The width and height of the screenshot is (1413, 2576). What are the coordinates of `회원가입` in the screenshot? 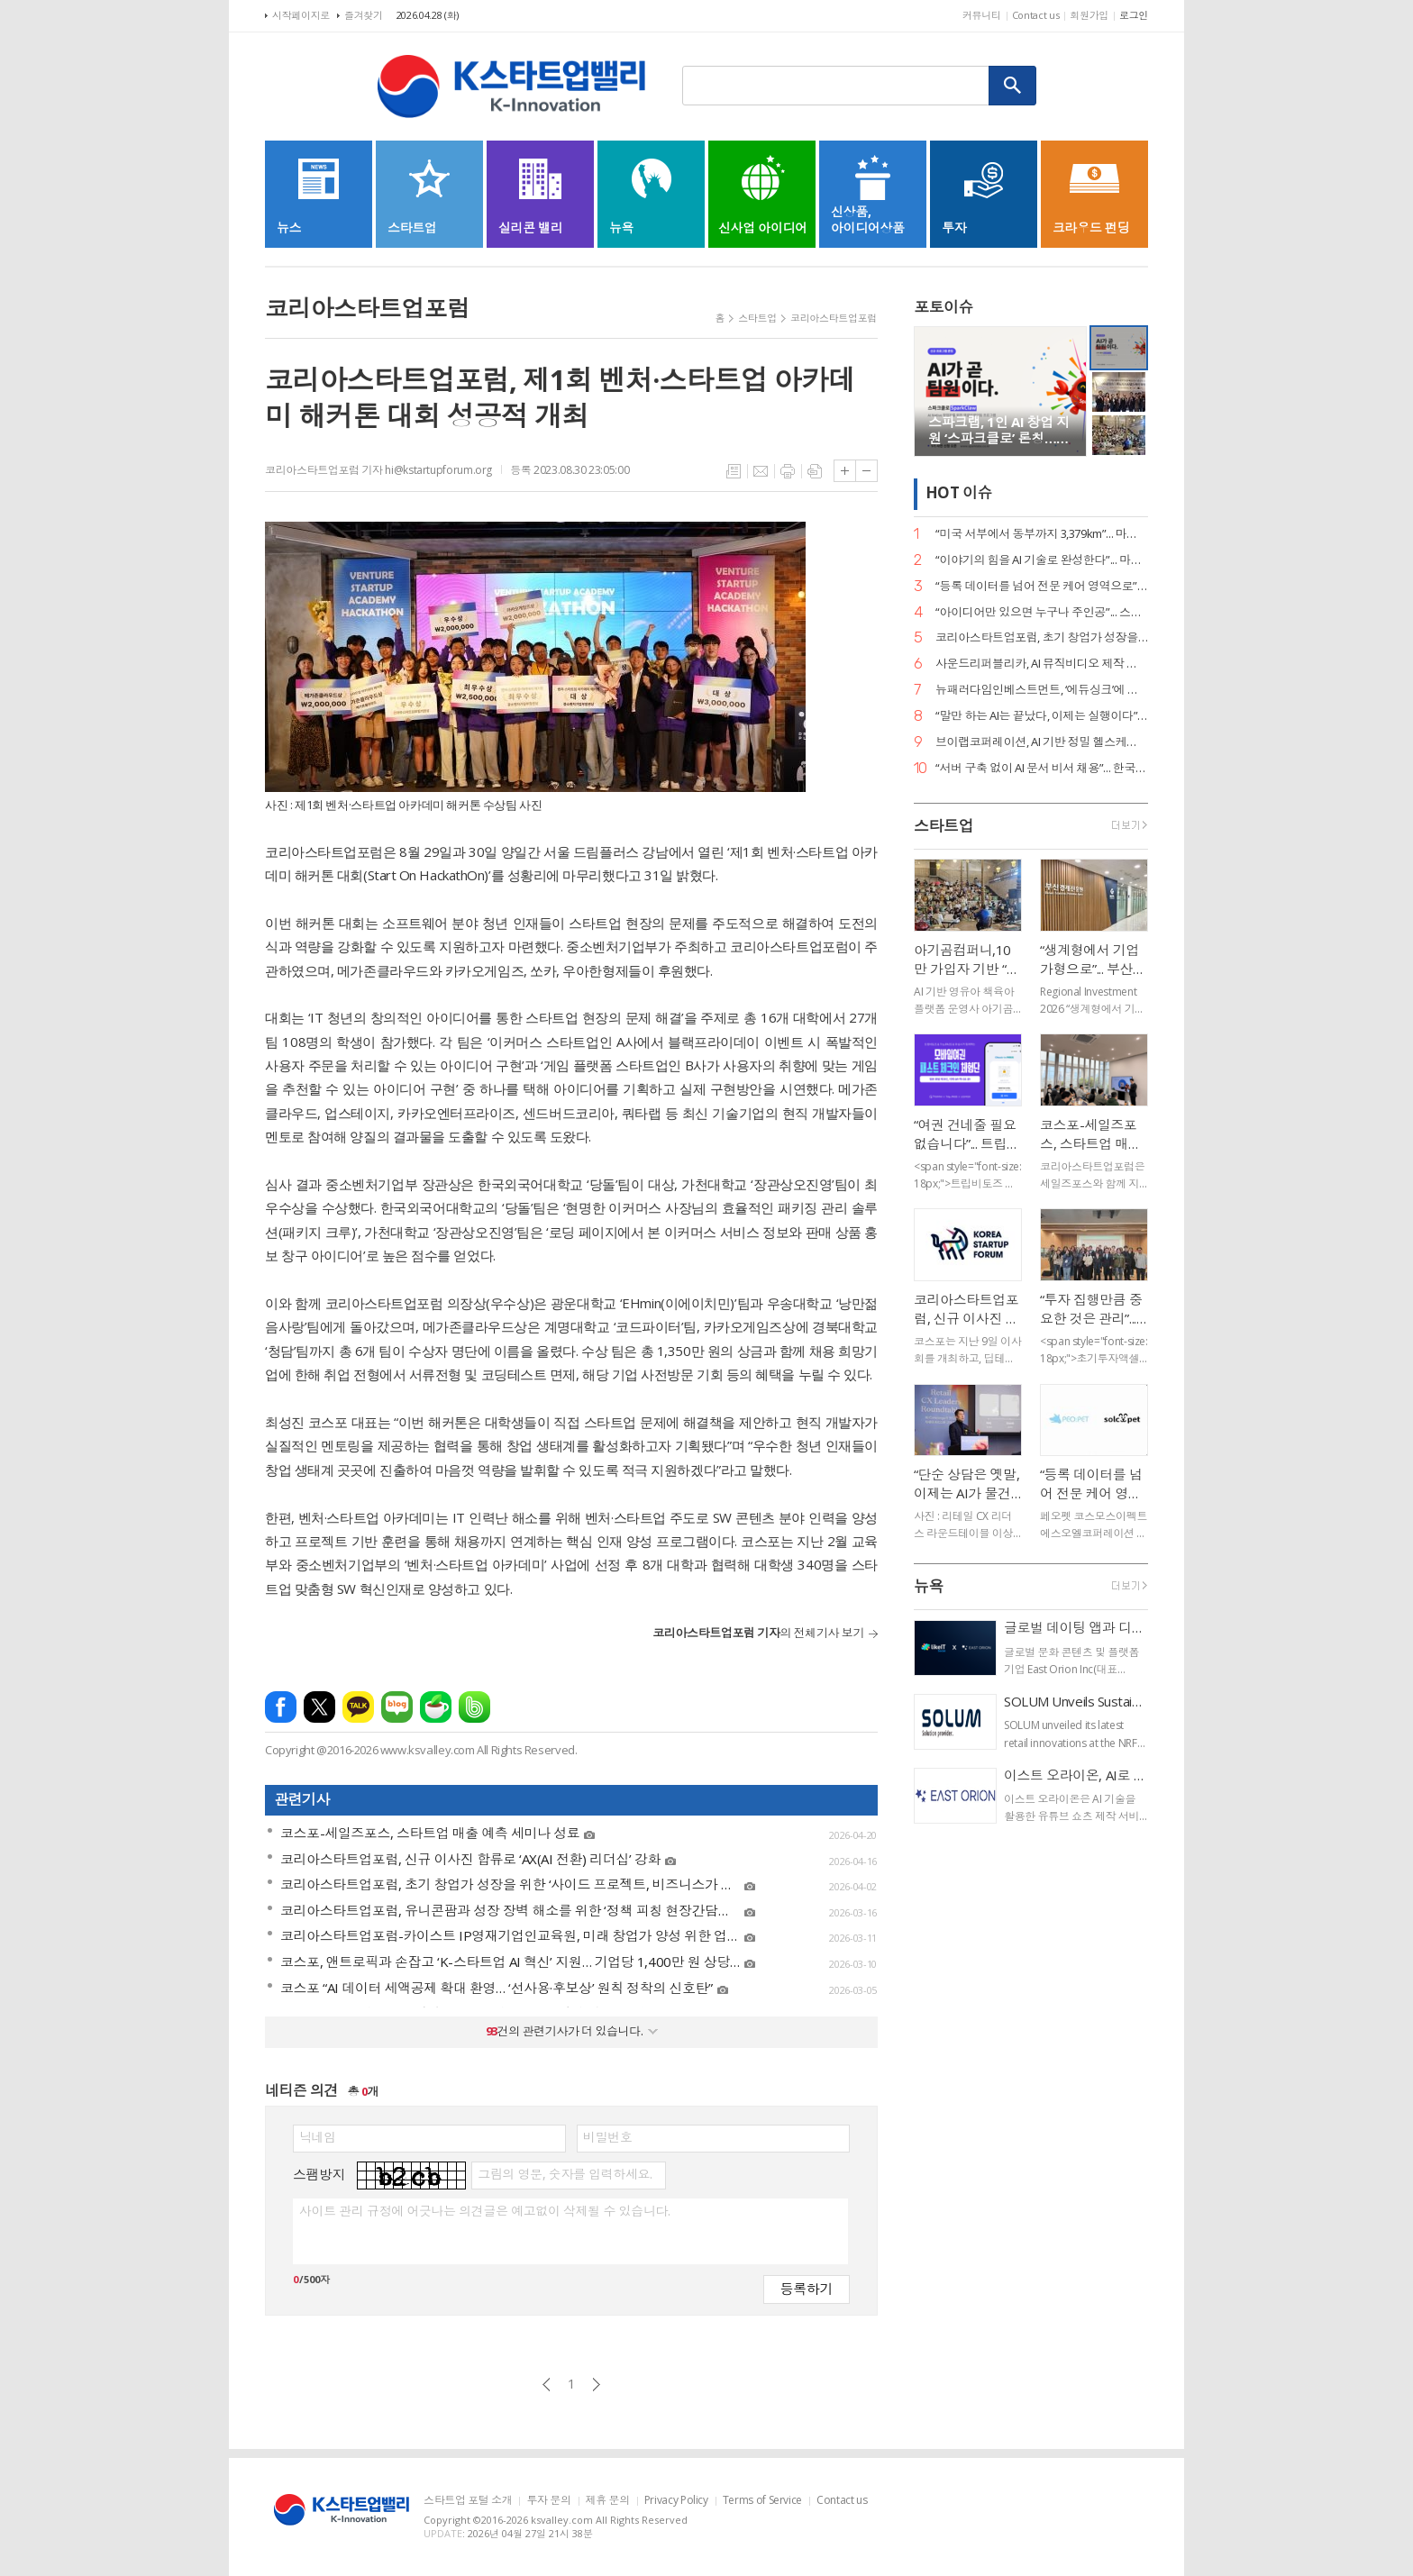 It's located at (1089, 15).